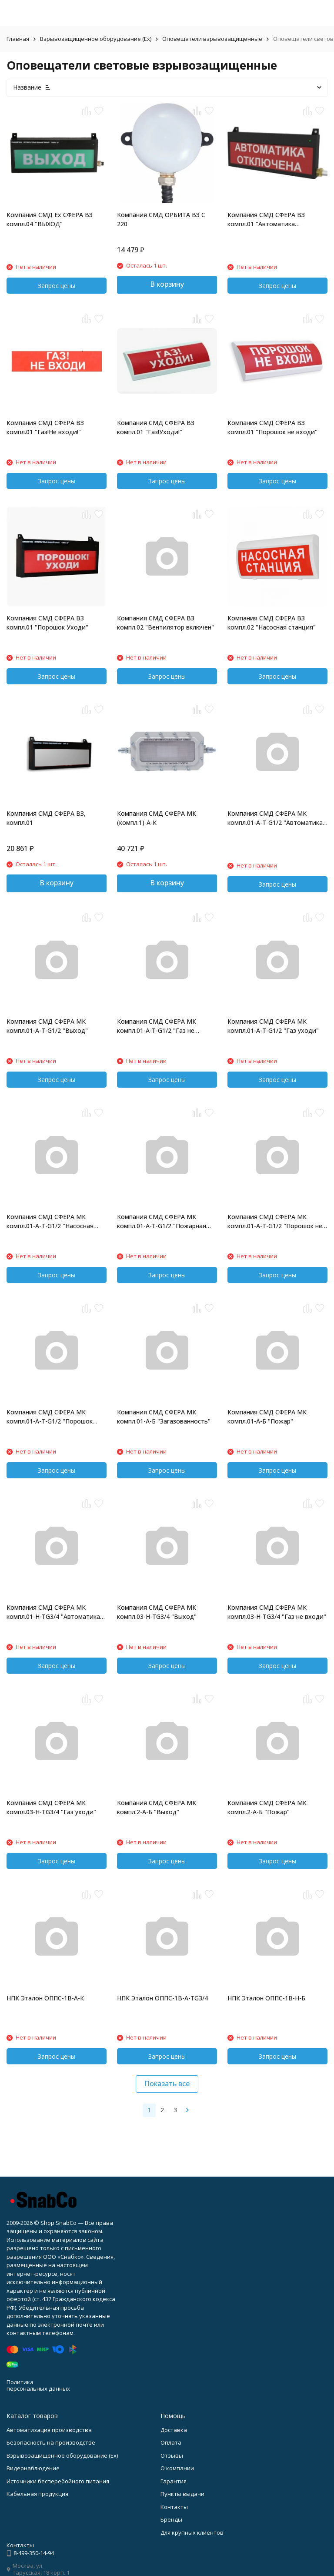 This screenshot has width=334, height=2576. I want to click on Компания СМД СФЕРА ВЗ компл.01 "Порошок Уходи", so click(47, 622).